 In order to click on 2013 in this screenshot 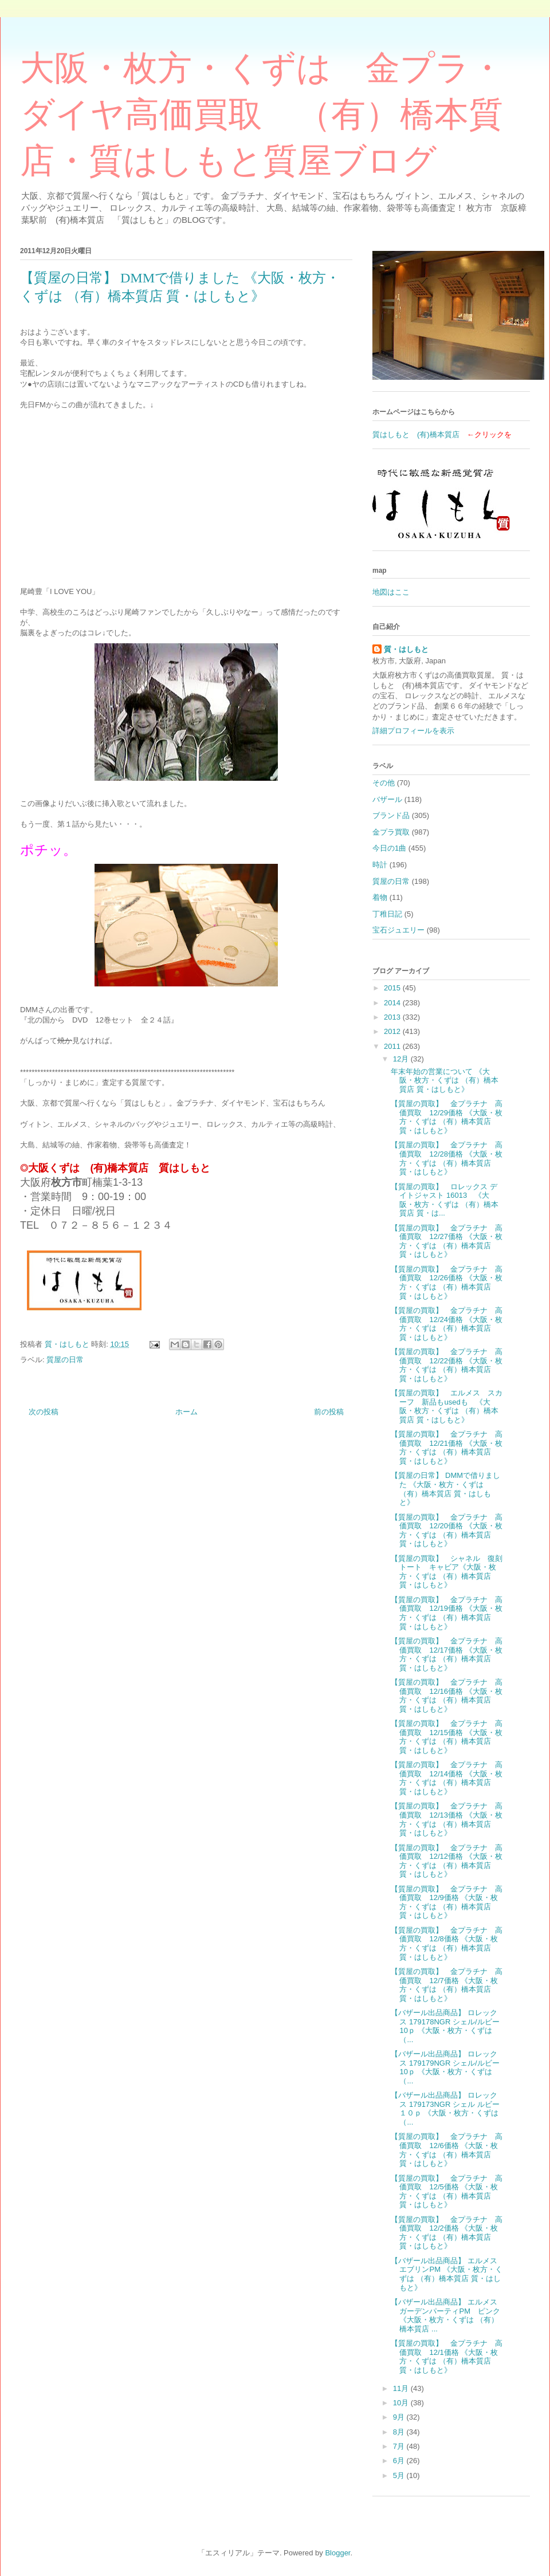, I will do `click(393, 1017)`.